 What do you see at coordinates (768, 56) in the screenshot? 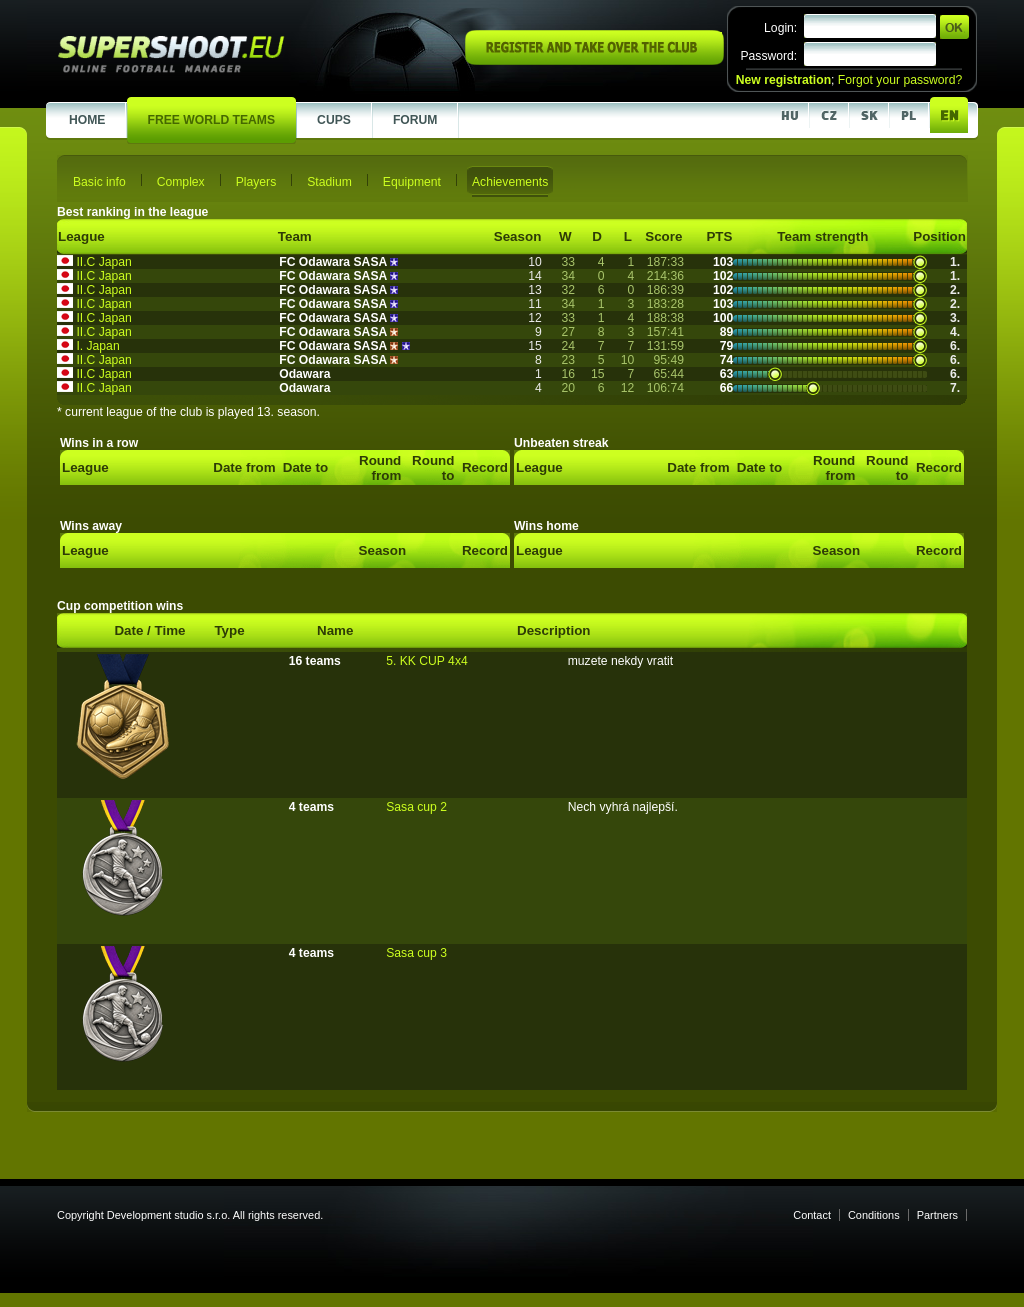
I see `Password:` at bounding box center [768, 56].